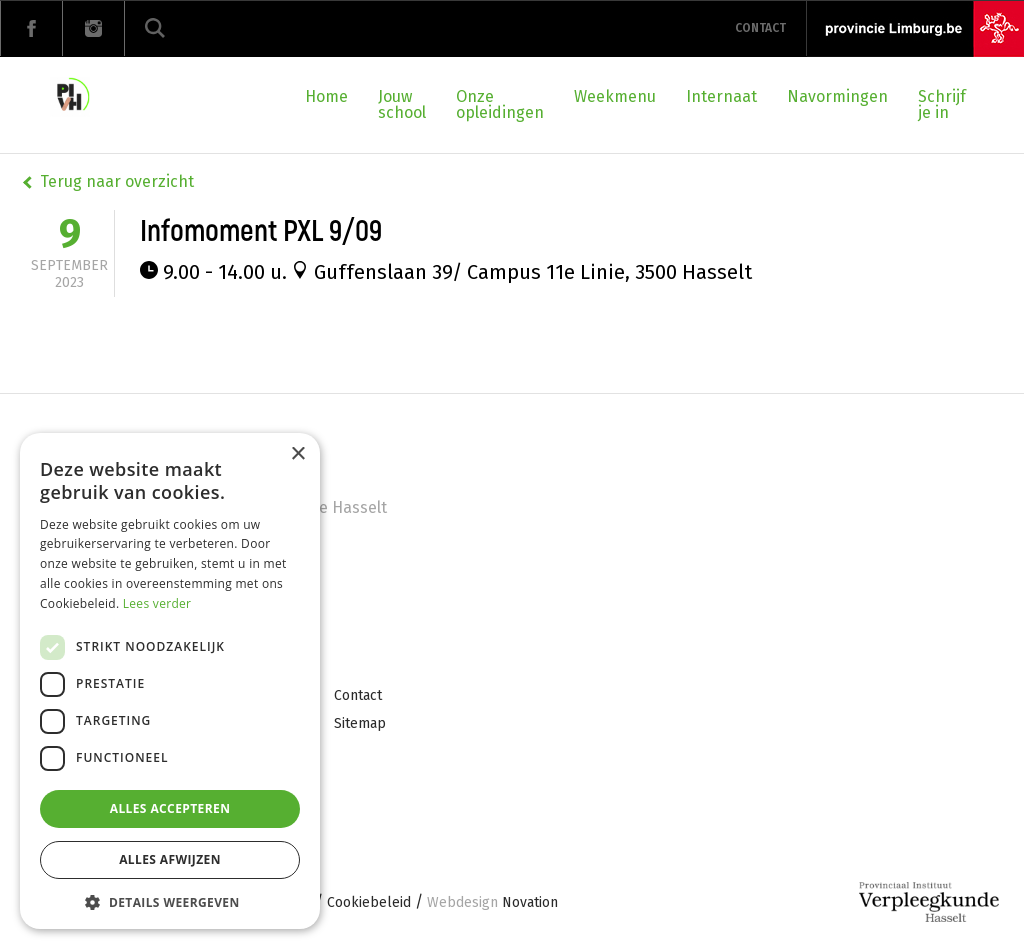  I want to click on [button], so click(170, 900).